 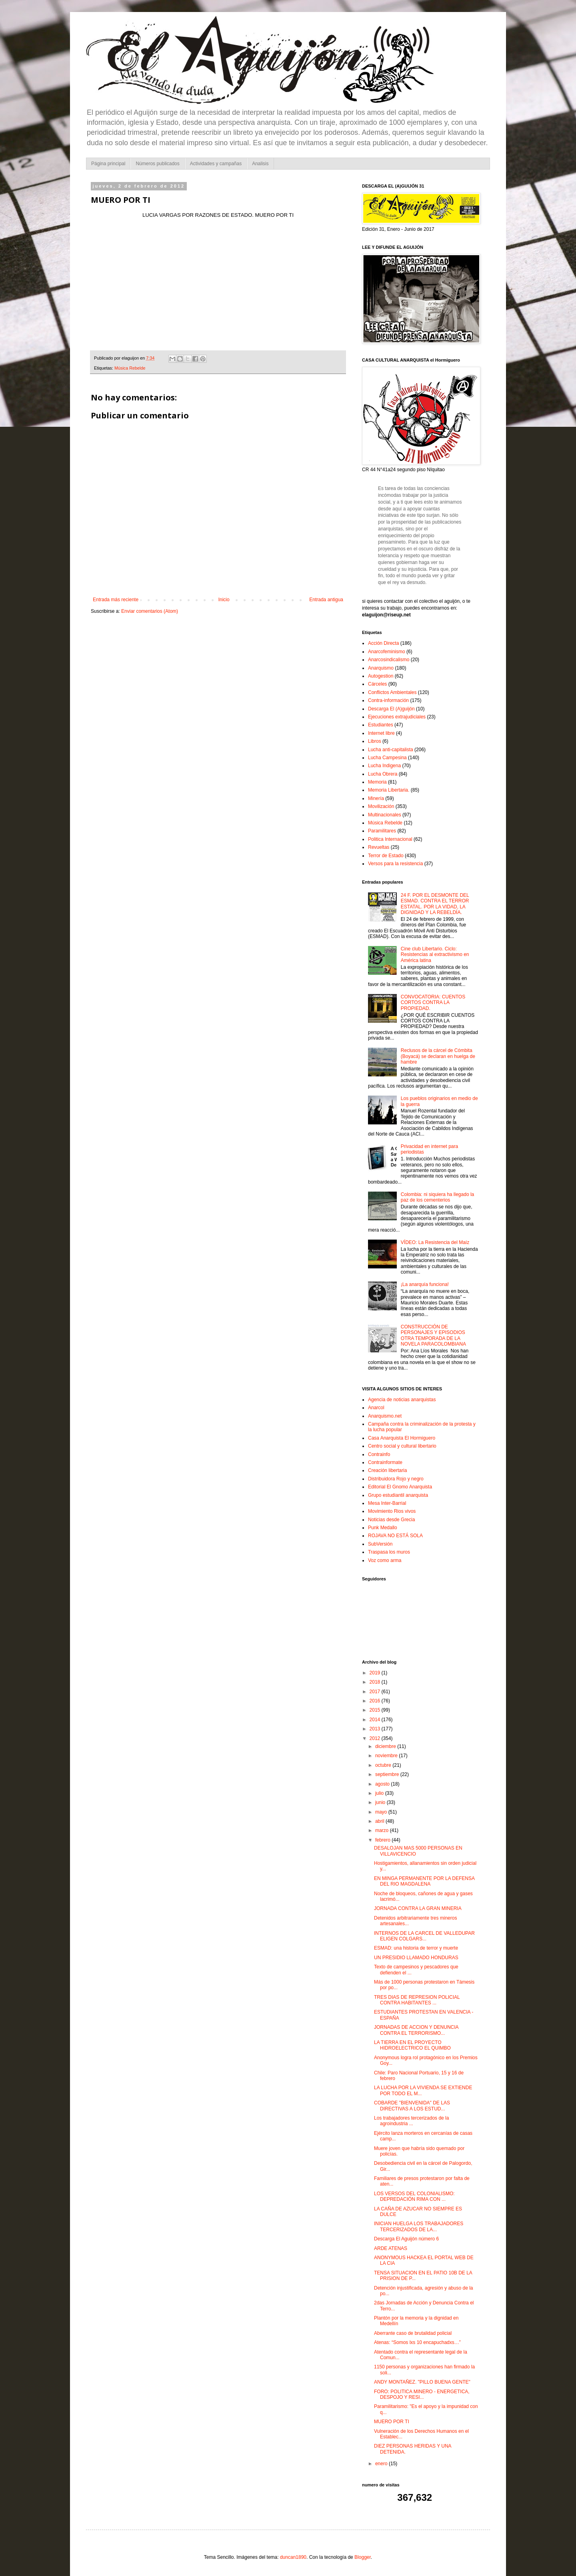 I want to click on Conflictos Ambientales, so click(x=392, y=692).